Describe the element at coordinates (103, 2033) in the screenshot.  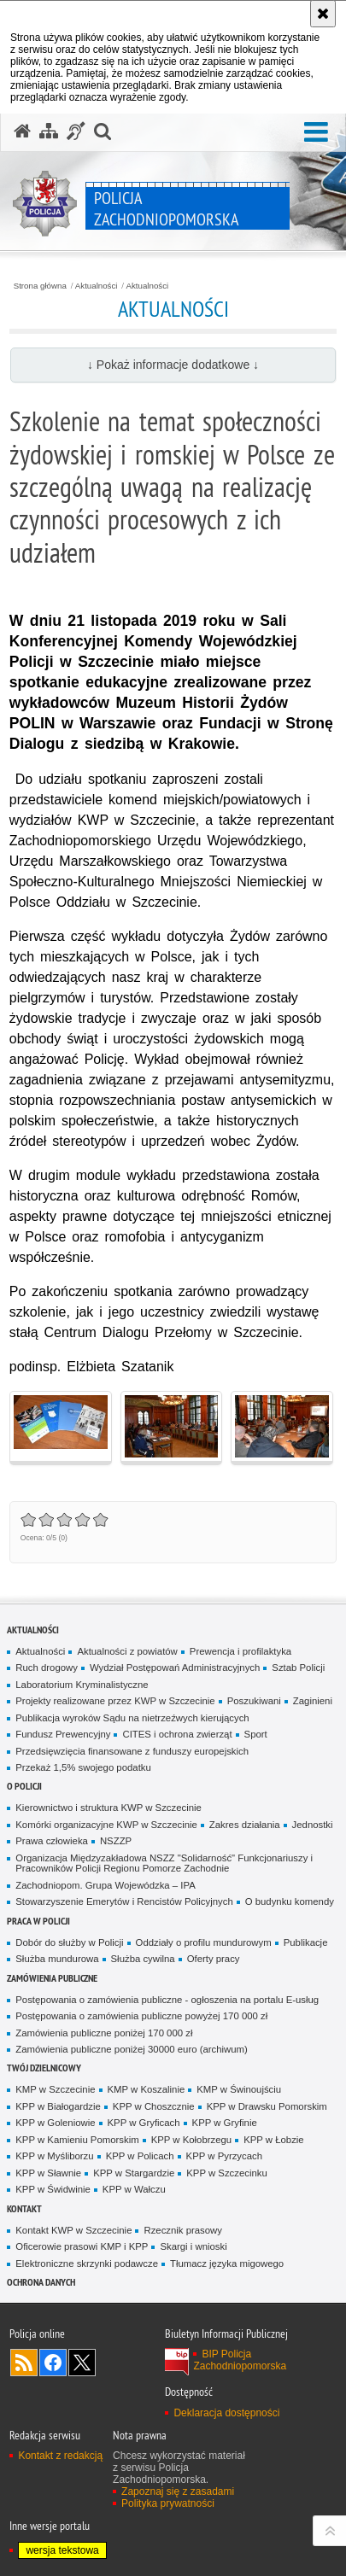
I see `Zamówienia publiczne poniżej 170 000 zł` at that location.